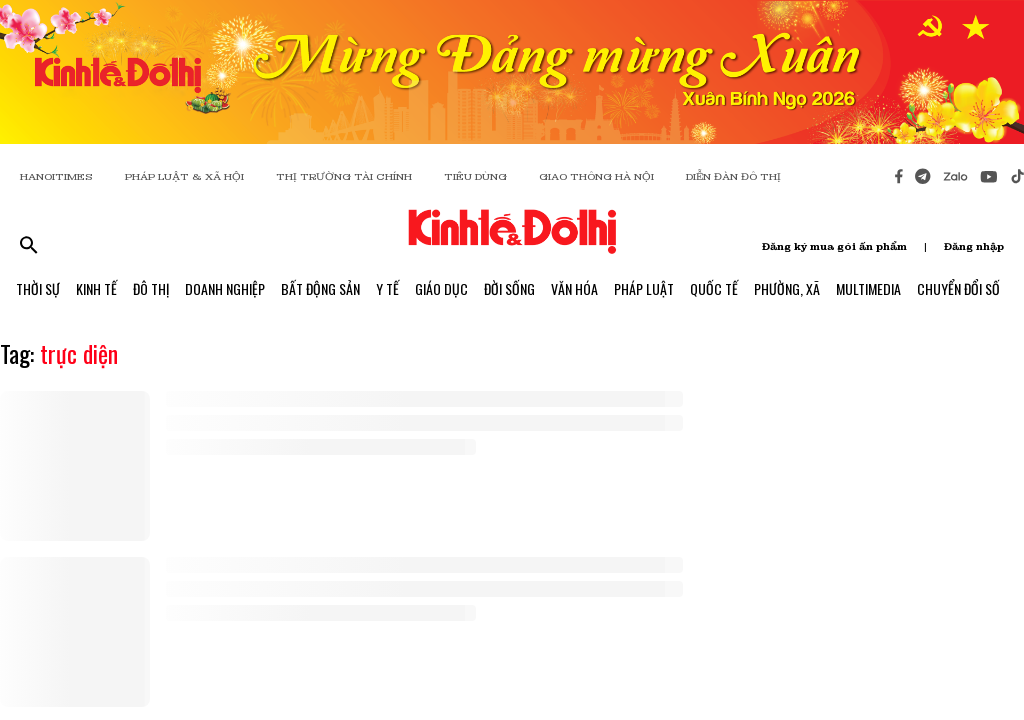  Describe the element at coordinates (644, 288) in the screenshot. I see `Pháp Luật` at that location.